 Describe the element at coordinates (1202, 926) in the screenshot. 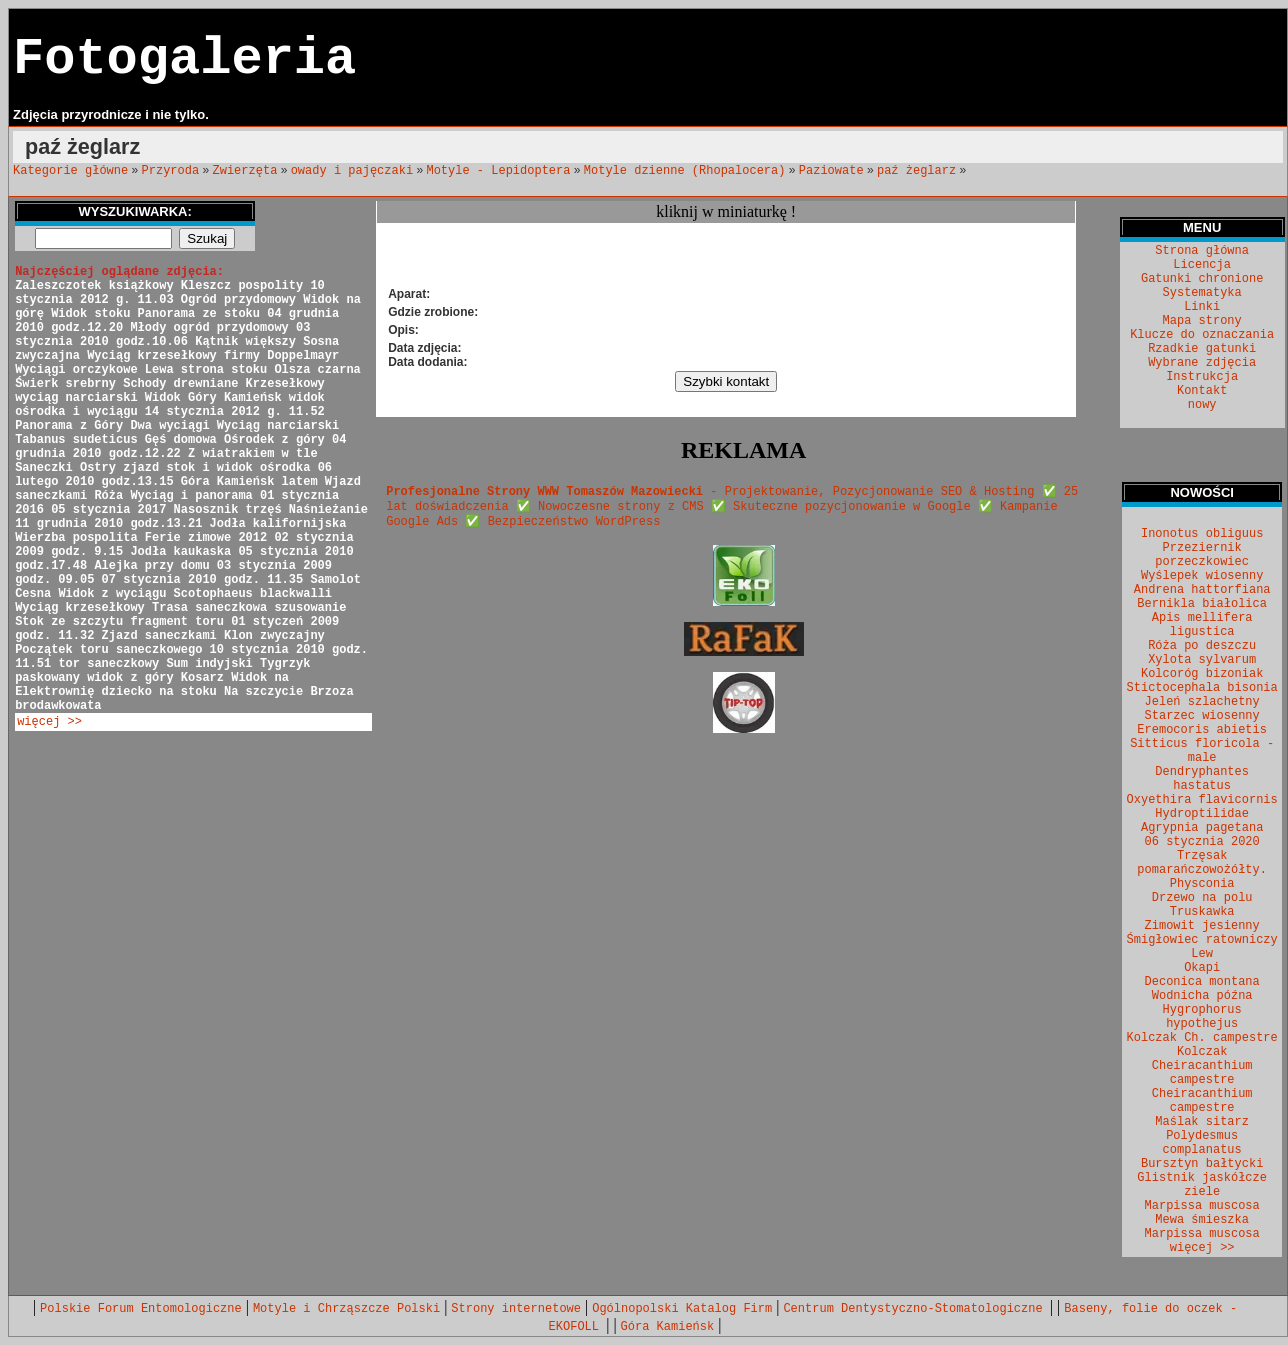

I see `Zimowit jesienny` at that location.